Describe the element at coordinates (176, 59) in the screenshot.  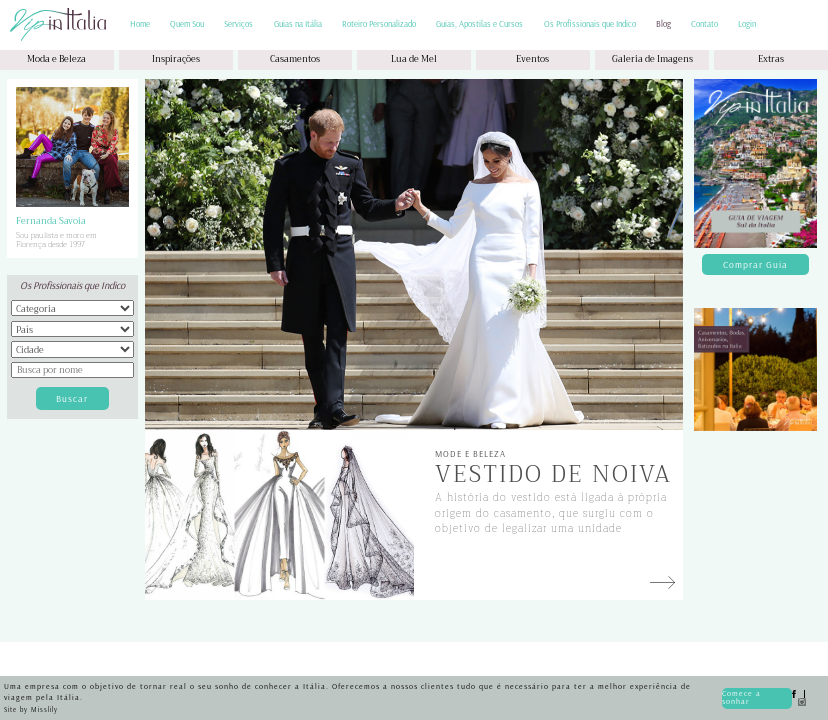
I see `Inspirações` at that location.